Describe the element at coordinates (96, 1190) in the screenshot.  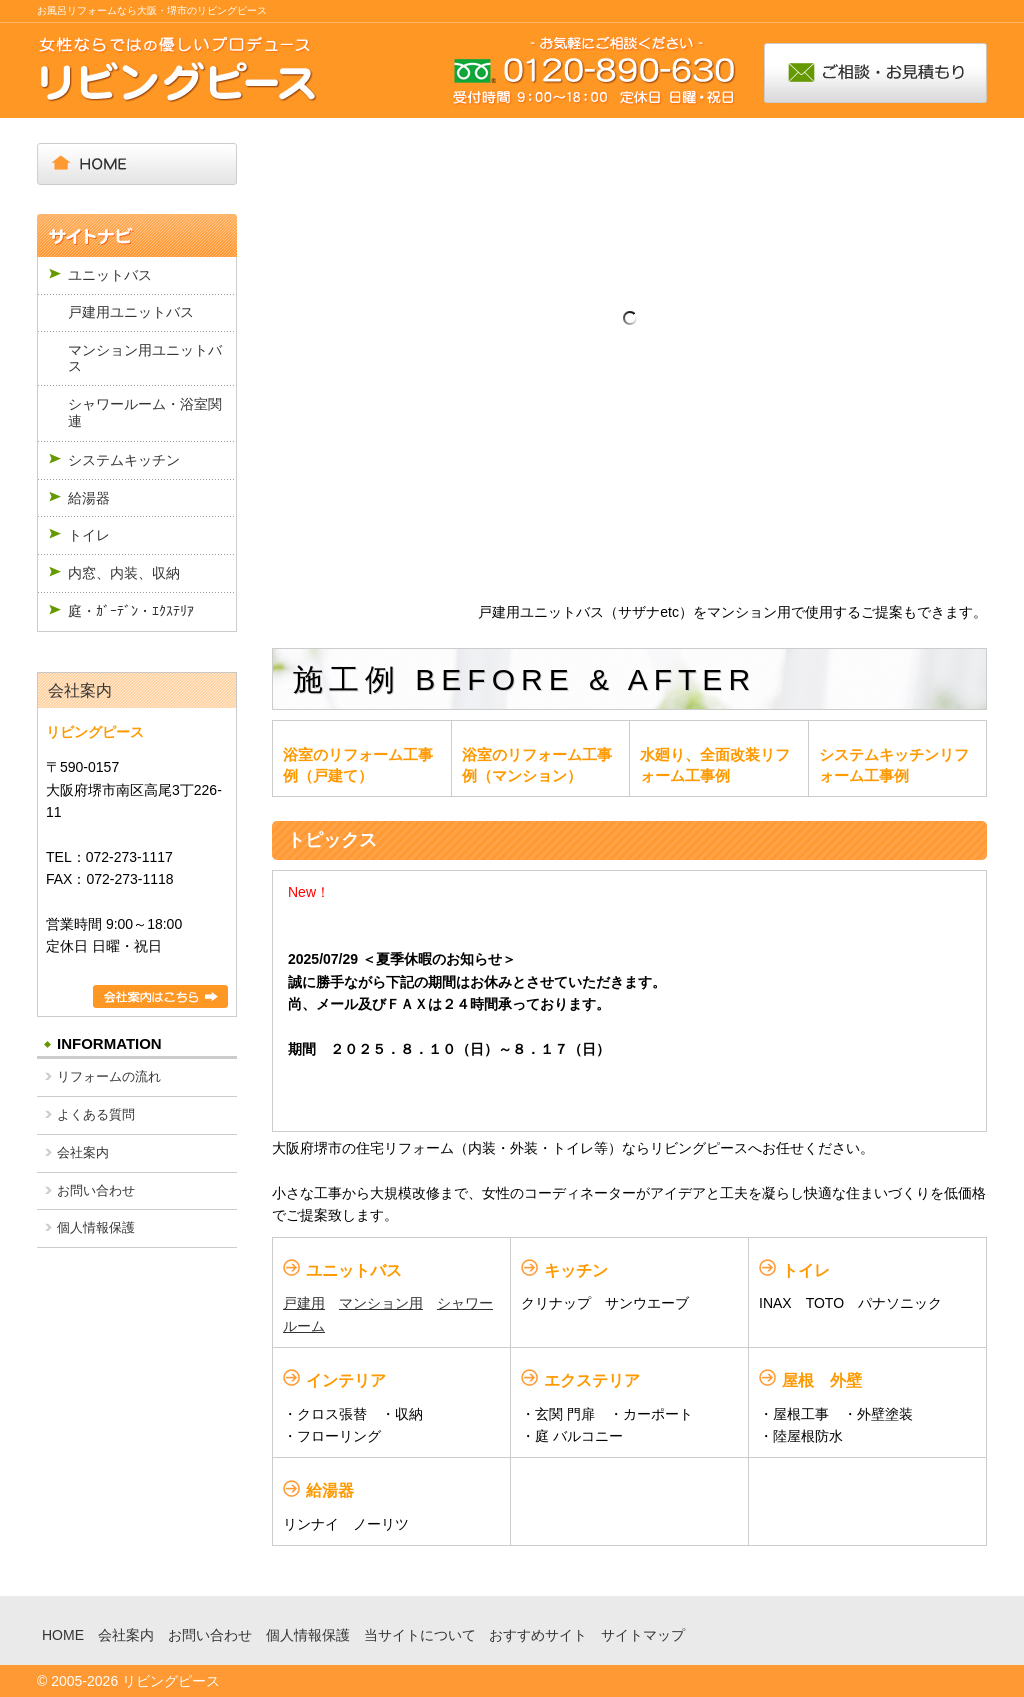
I see `お問い合わせ` at that location.